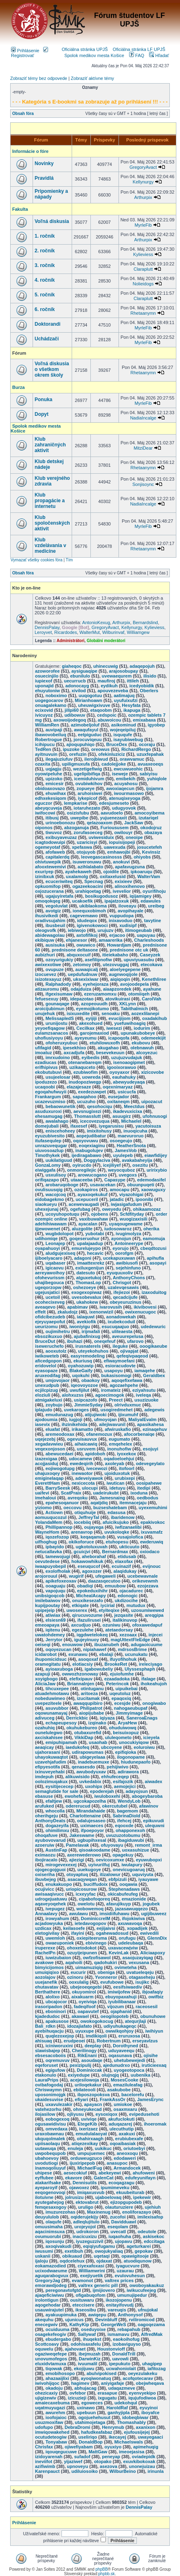 The image size is (180, 2576). Describe the element at coordinates (129, 2060) in the screenshot. I see `uhetubewejedi` at that location.